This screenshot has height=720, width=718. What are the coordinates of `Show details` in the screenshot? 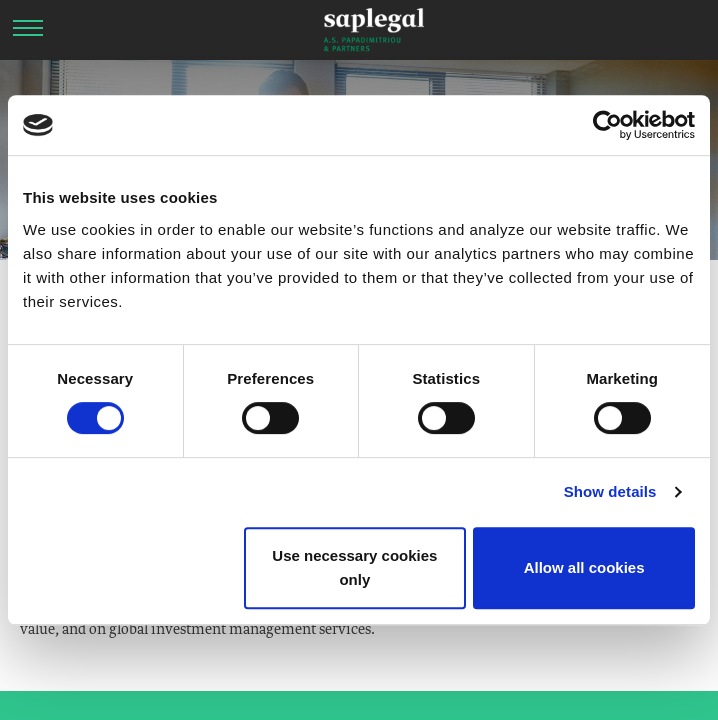 It's located at (610, 491).